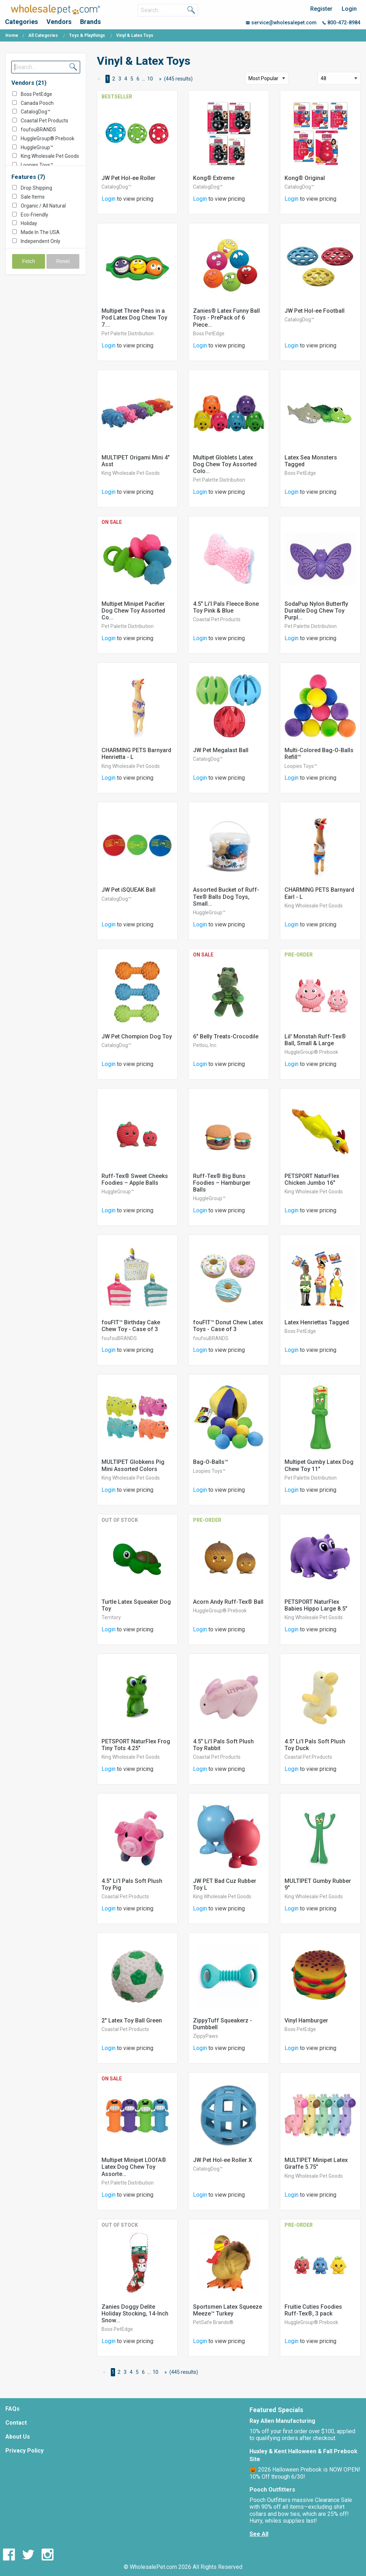 The image size is (366, 2576). What do you see at coordinates (131, 79) in the screenshot?
I see `5 [Page 5]` at bounding box center [131, 79].